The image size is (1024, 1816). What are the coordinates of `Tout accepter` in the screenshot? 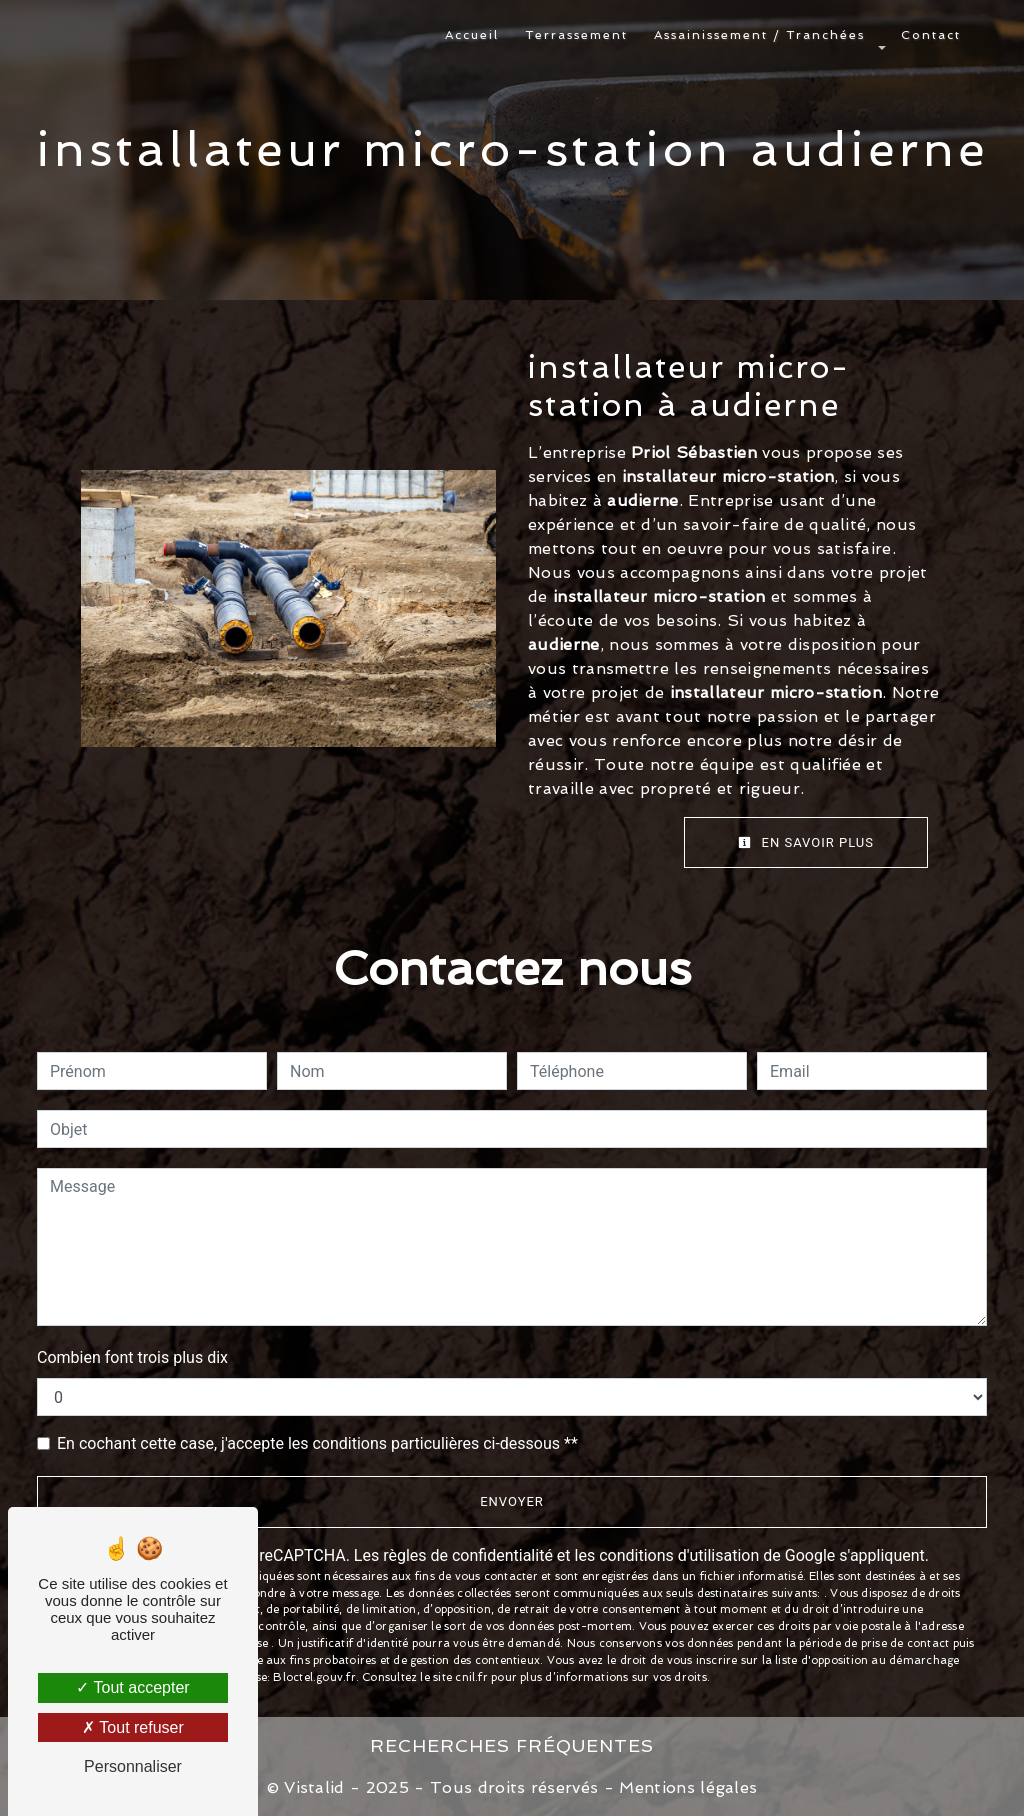 It's located at (132, 1687).